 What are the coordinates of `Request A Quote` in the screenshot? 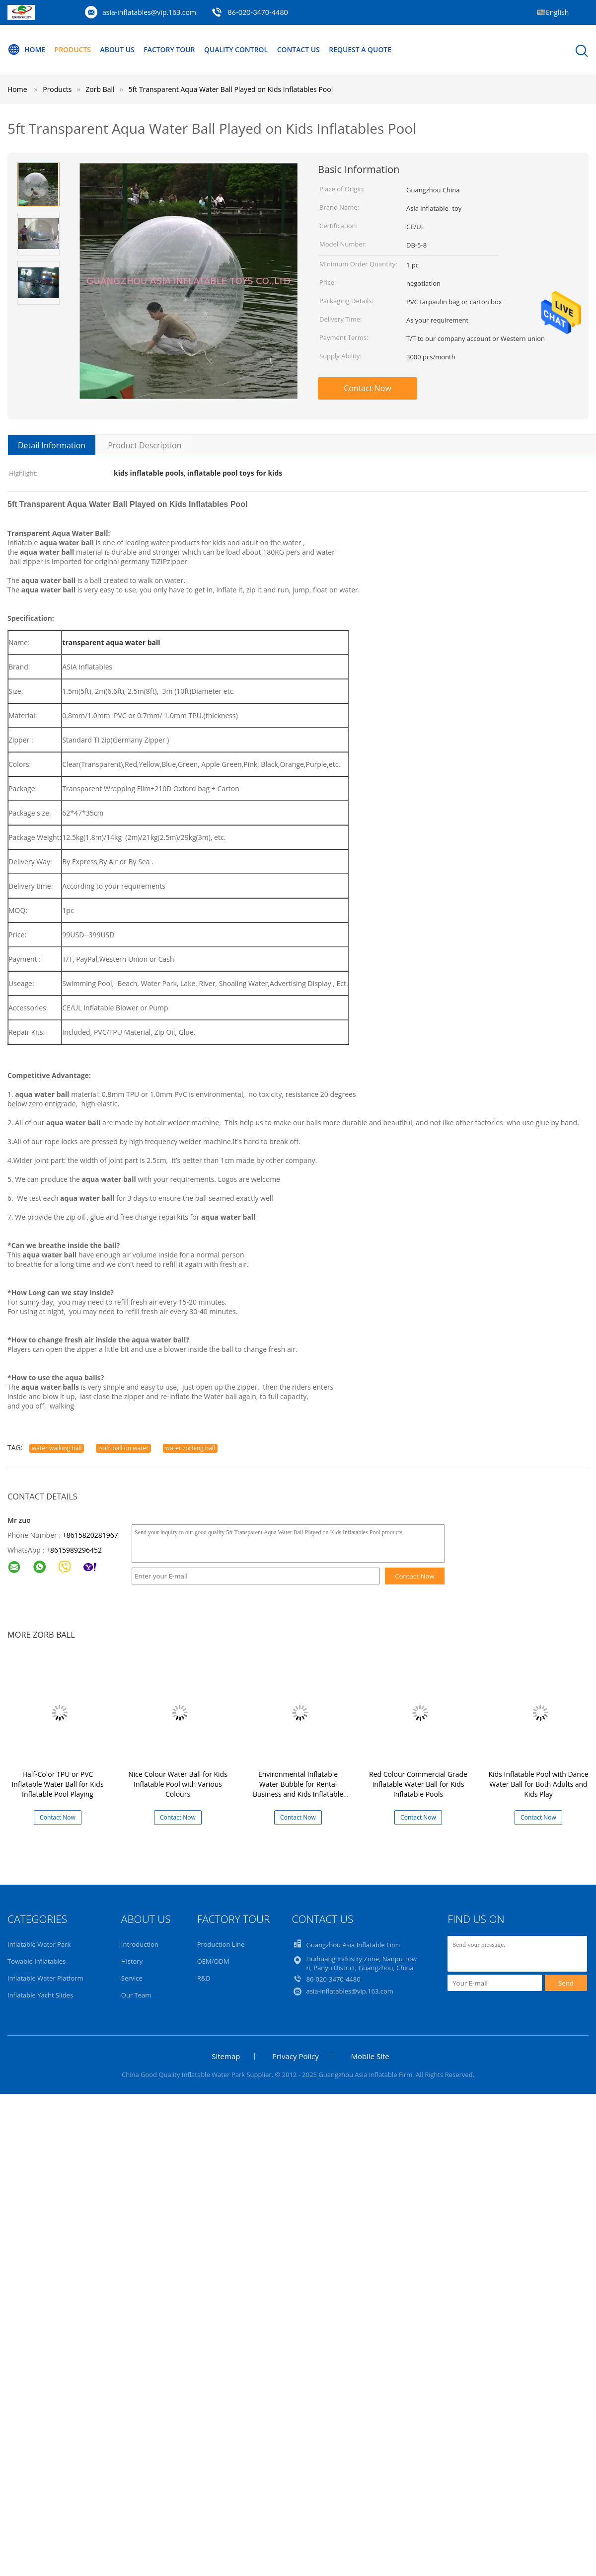 It's located at (361, 49).